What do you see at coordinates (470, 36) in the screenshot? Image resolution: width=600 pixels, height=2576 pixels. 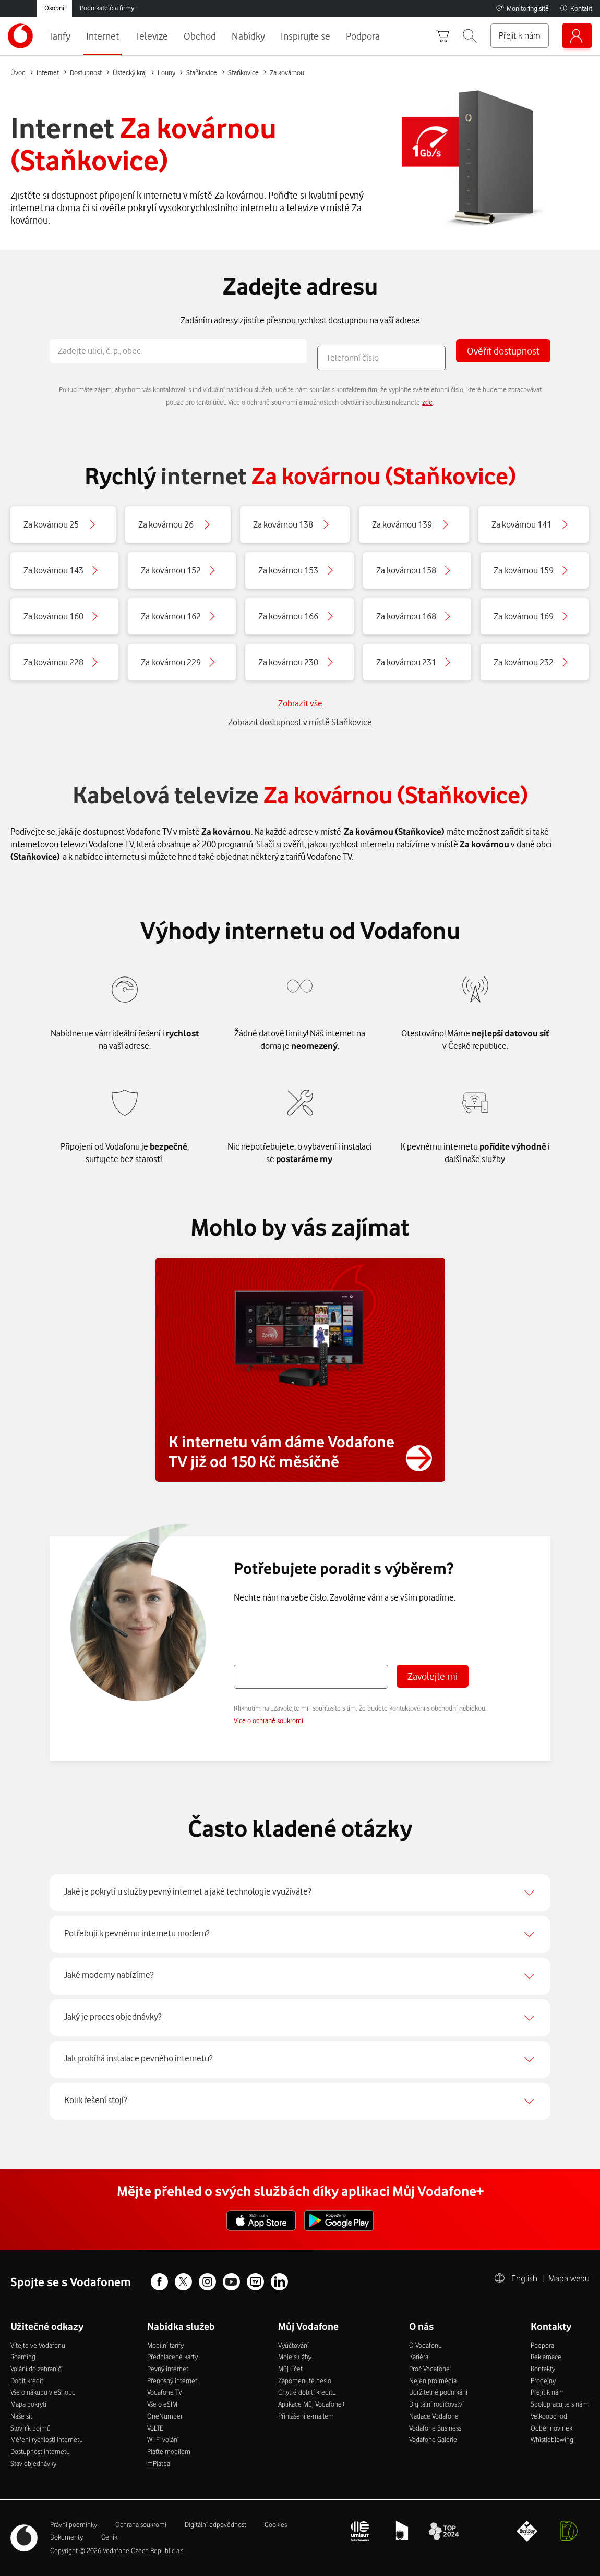 I see `[button]` at bounding box center [470, 36].